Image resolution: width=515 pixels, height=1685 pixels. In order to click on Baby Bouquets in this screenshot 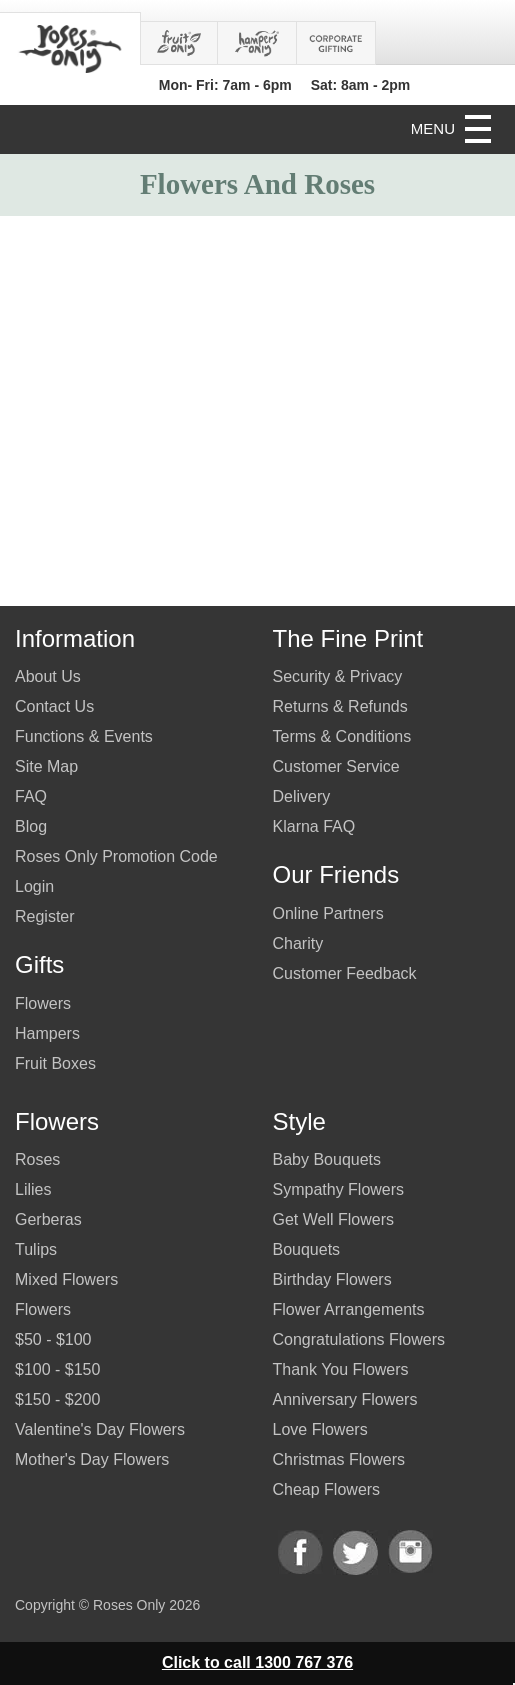, I will do `click(327, 1159)`.